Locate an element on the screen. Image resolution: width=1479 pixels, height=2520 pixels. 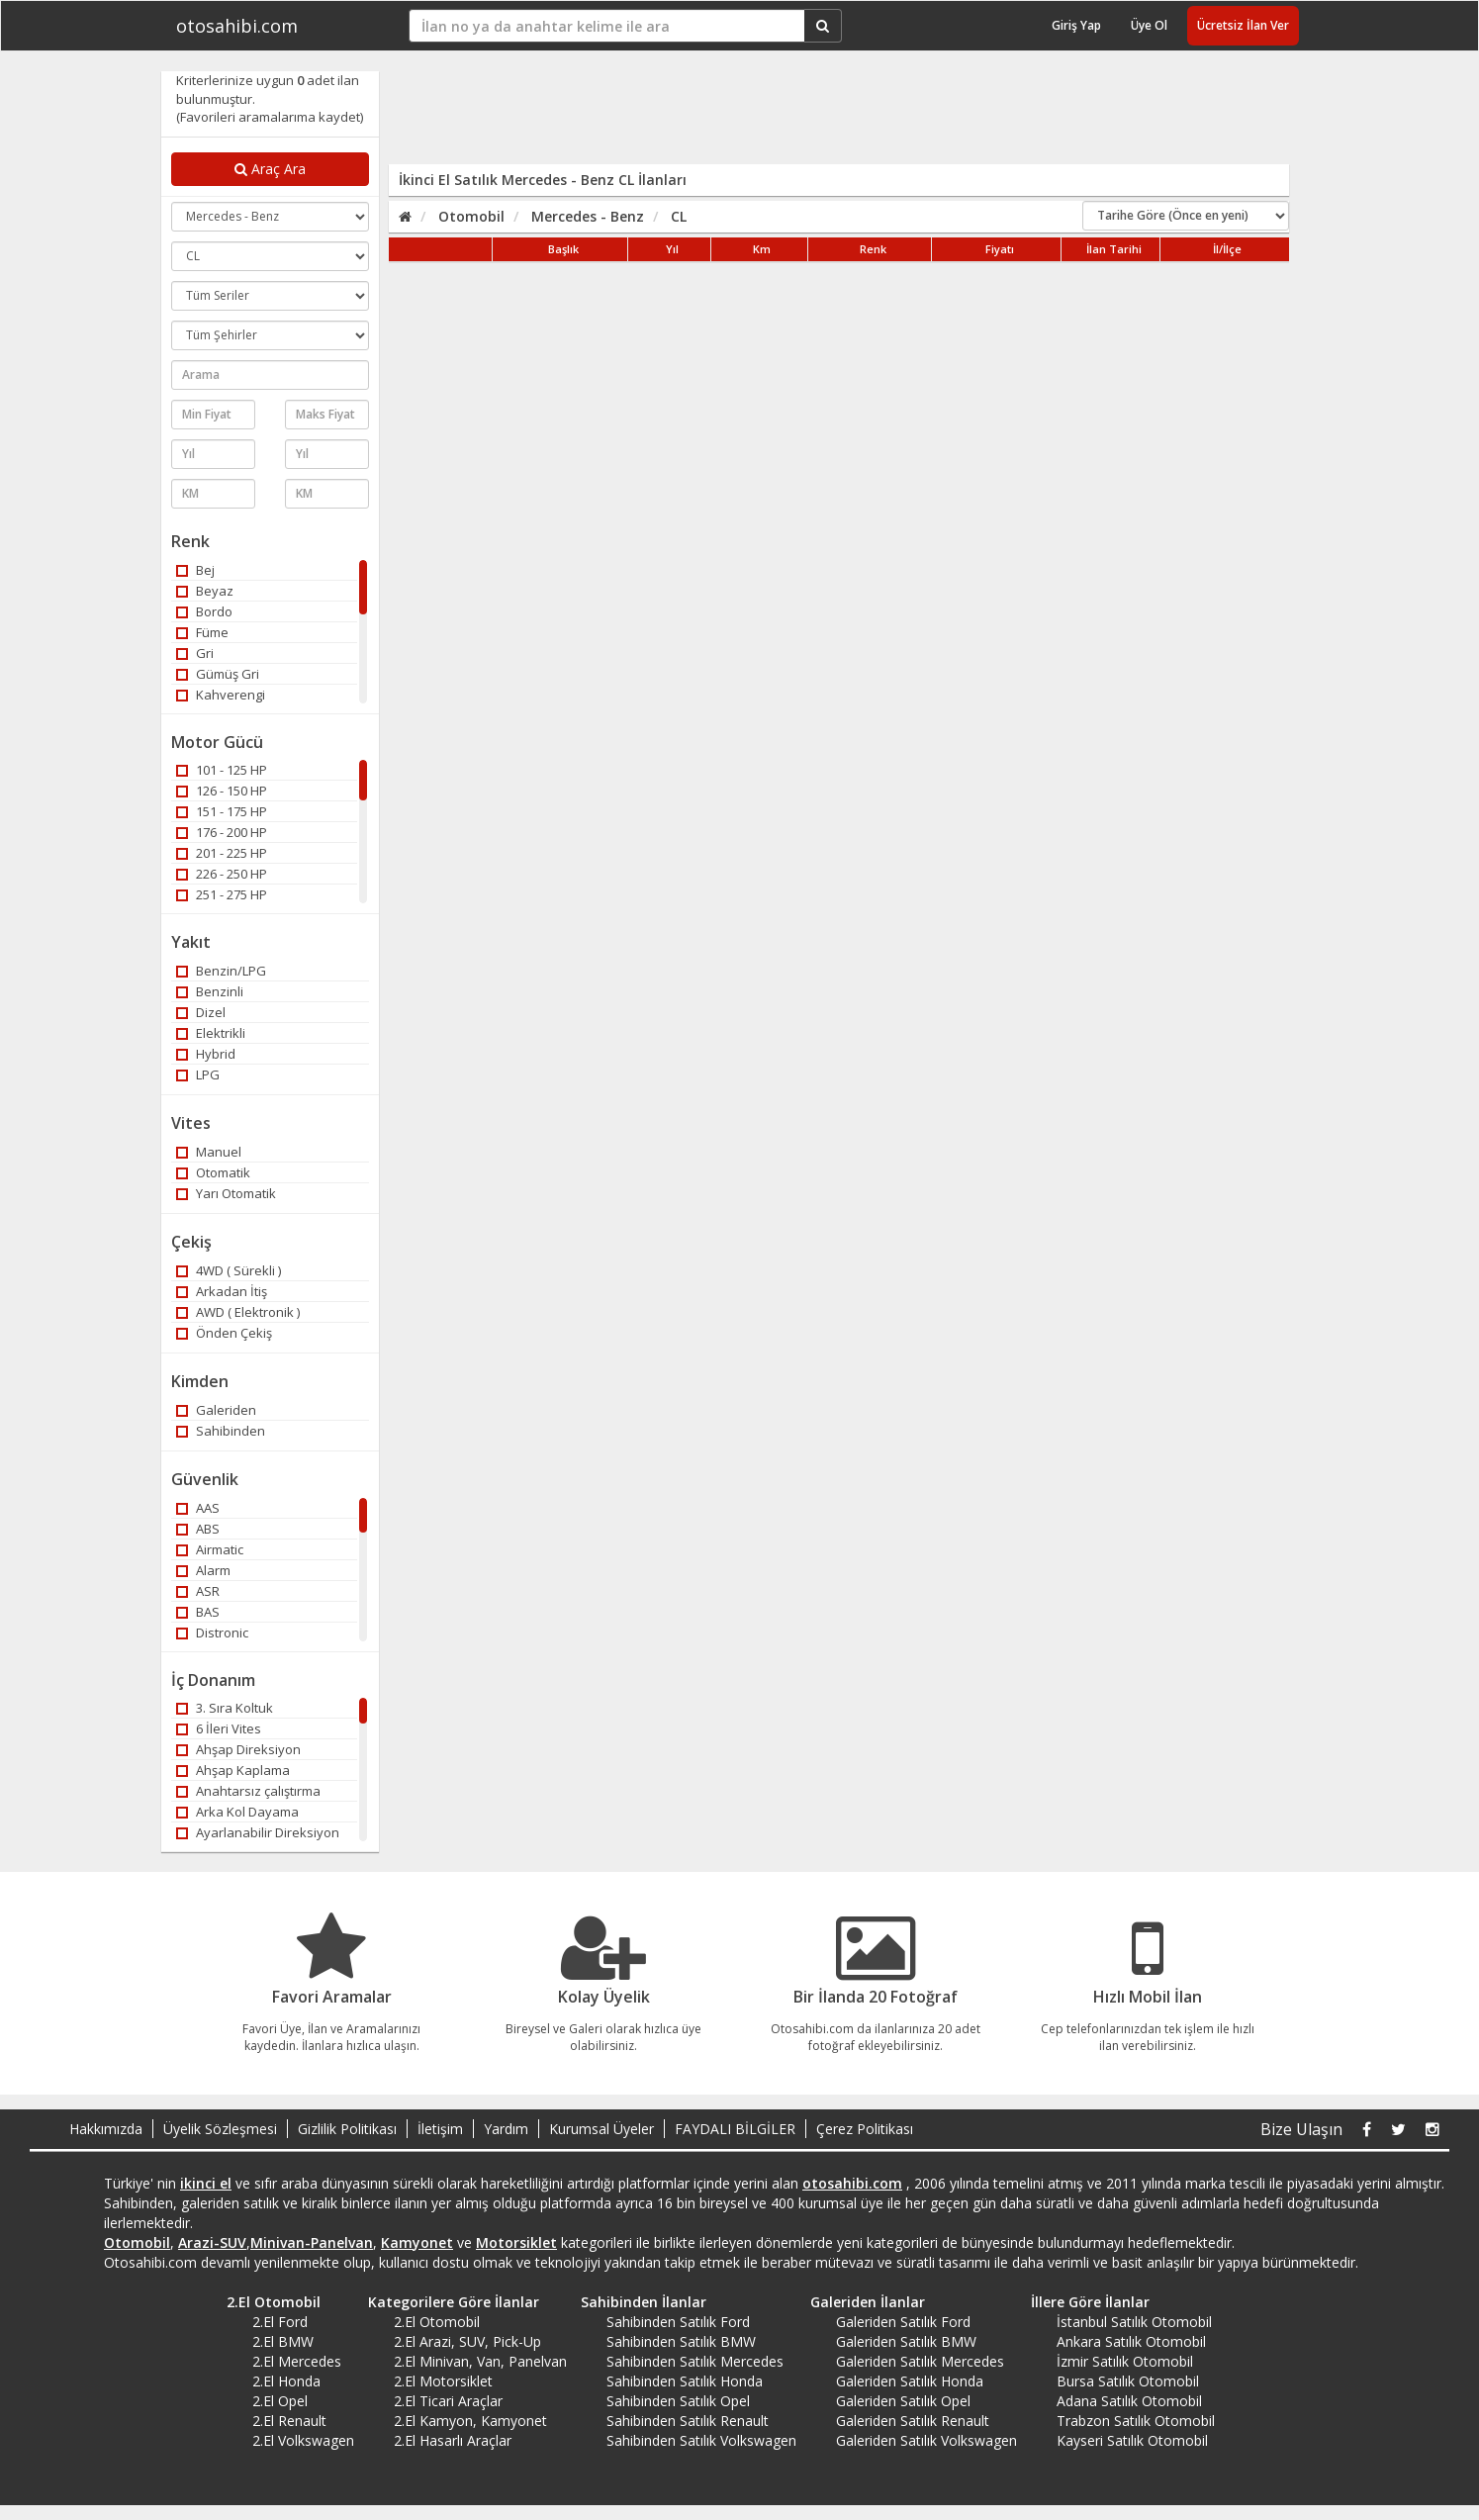
Manuel is located at coordinates (208, 1152).